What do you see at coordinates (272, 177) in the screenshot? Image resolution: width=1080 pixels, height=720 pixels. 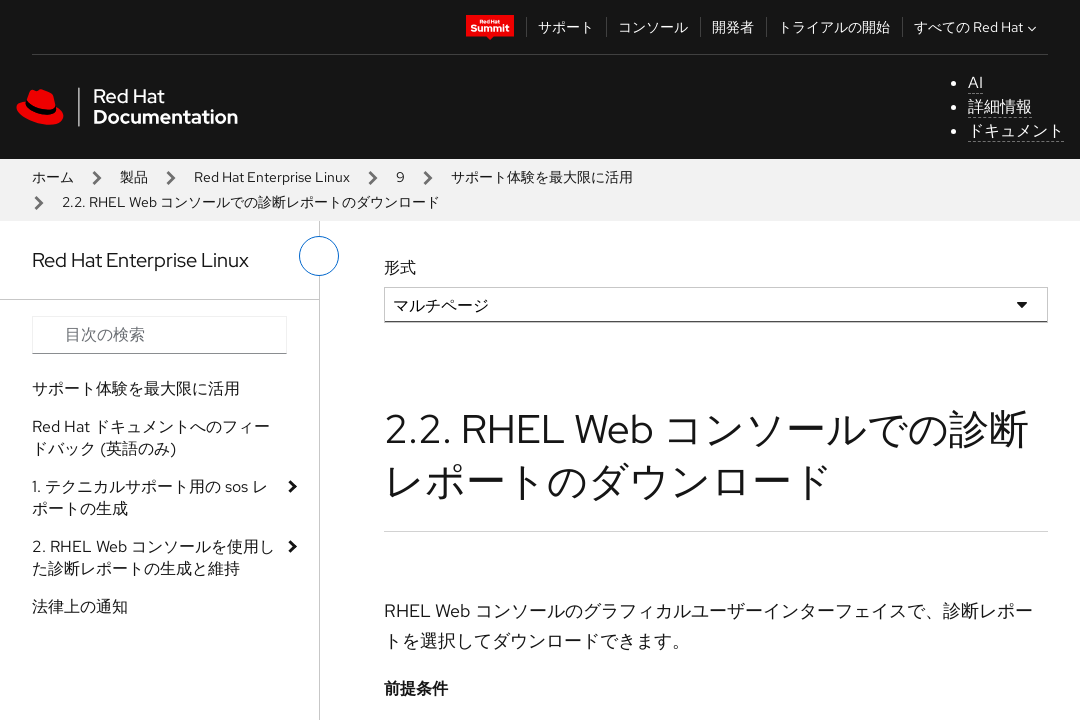 I see `Red Hat Enterprise Linux` at bounding box center [272, 177].